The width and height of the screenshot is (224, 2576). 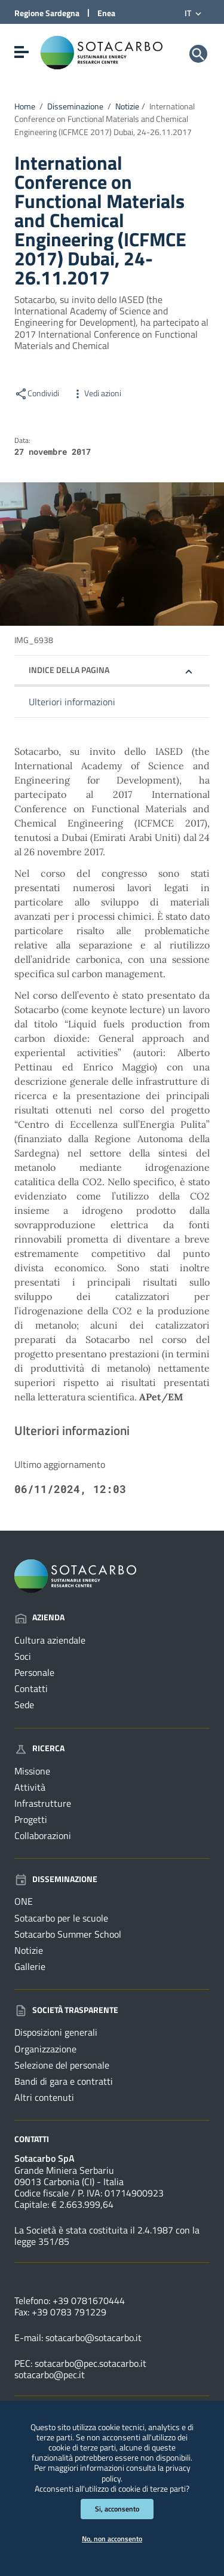 What do you see at coordinates (112, 2538) in the screenshot?
I see `No, non acconsento` at bounding box center [112, 2538].